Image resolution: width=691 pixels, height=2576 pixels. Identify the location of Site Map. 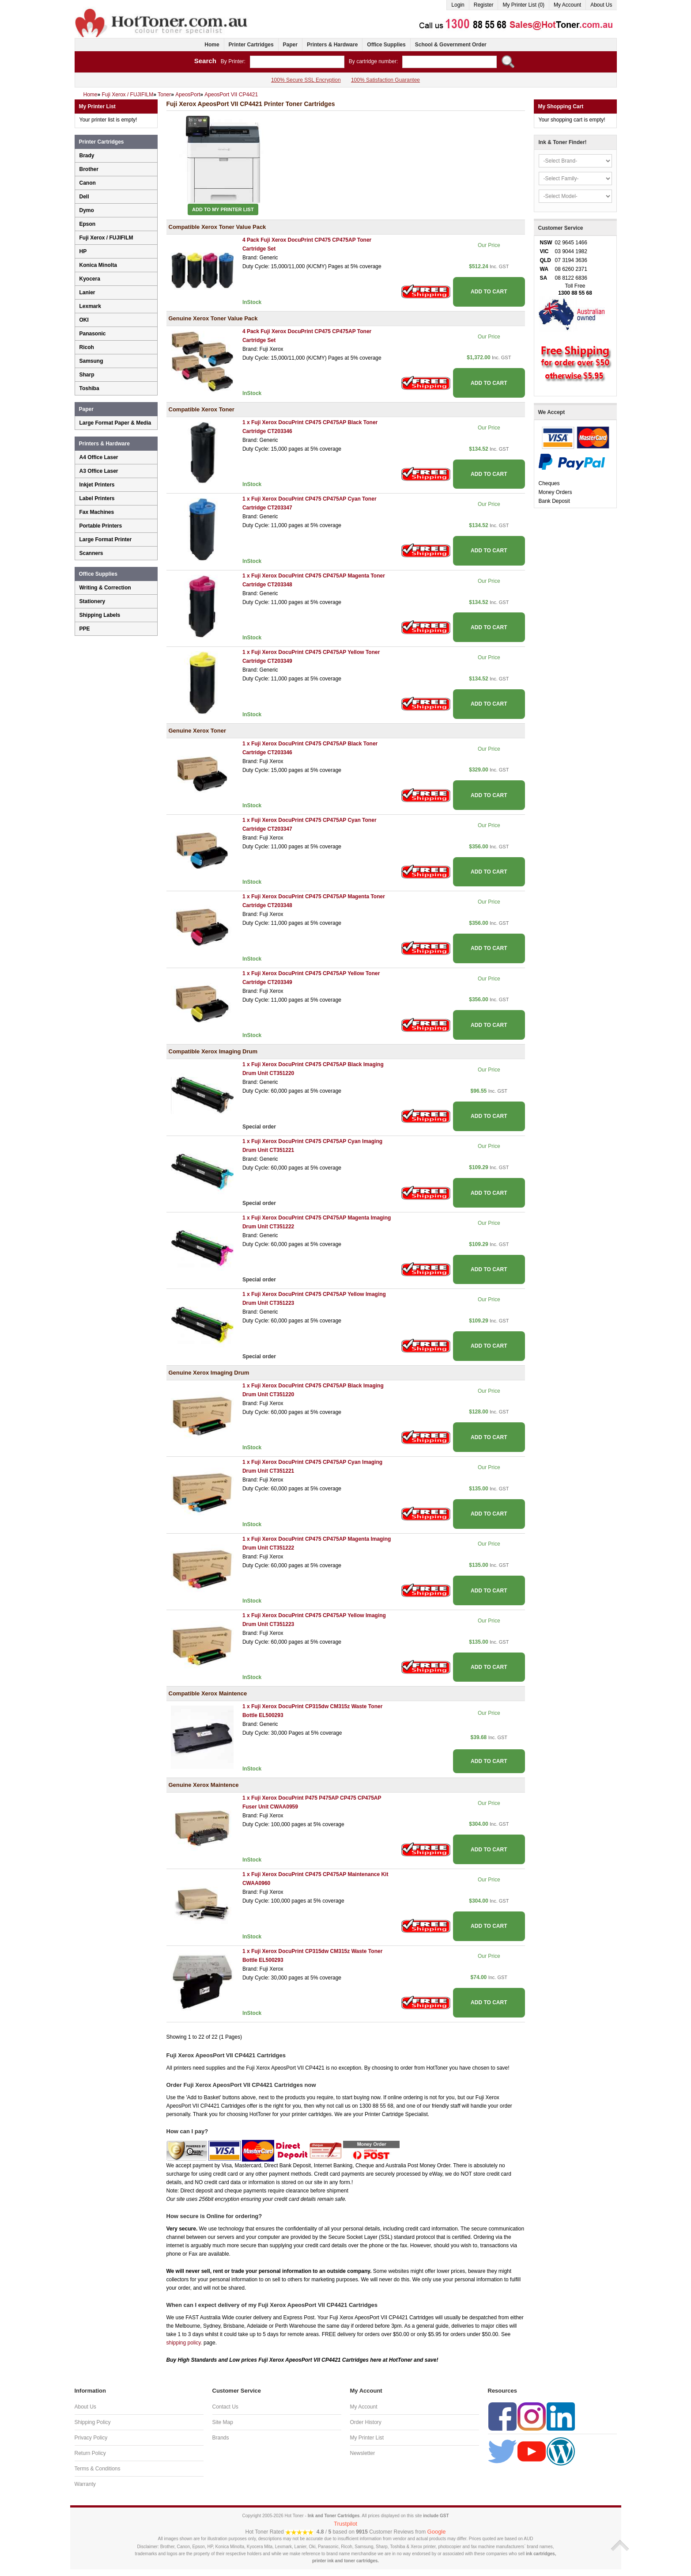
(222, 2422).